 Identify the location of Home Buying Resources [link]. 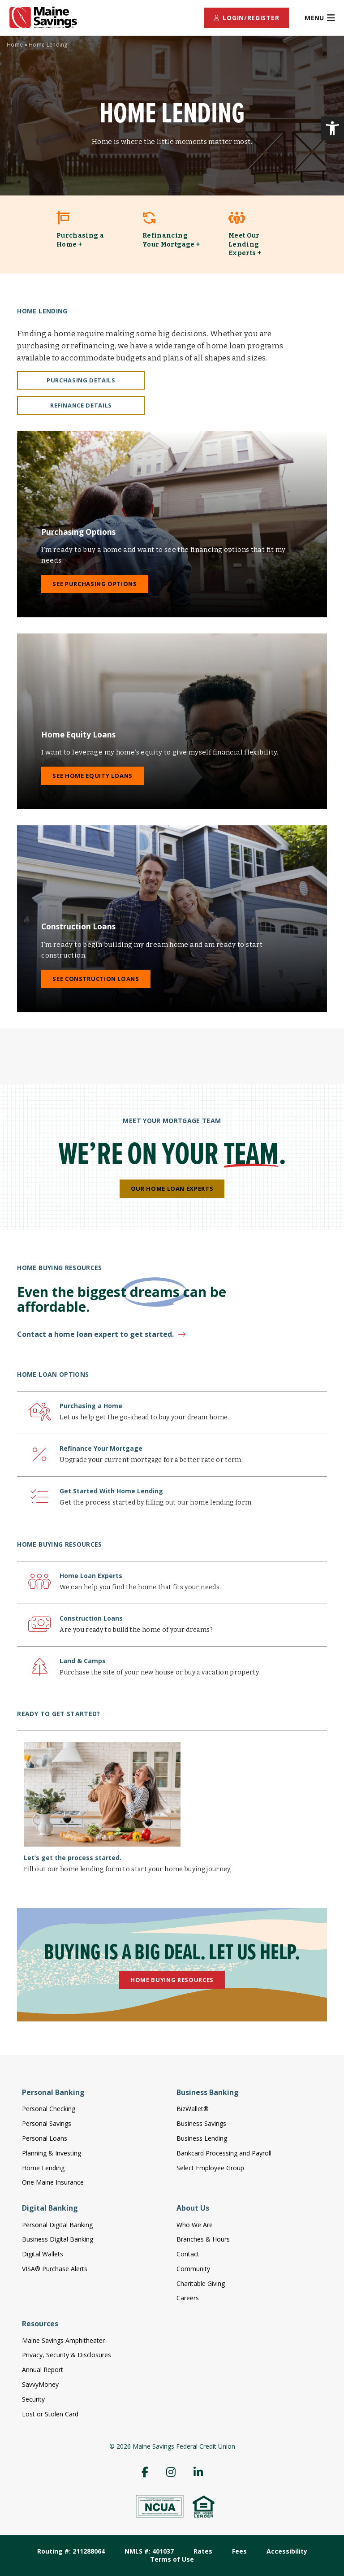
(172, 1980).